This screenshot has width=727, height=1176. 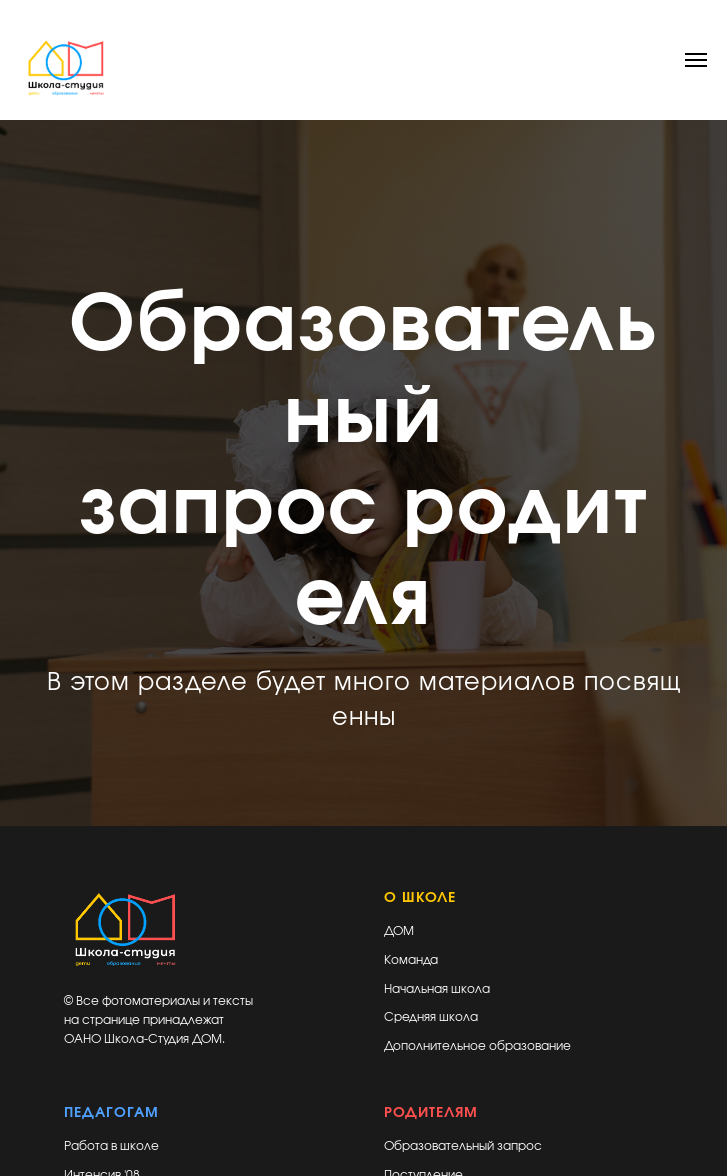 What do you see at coordinates (437, 989) in the screenshot?
I see `Начальная школа` at bounding box center [437, 989].